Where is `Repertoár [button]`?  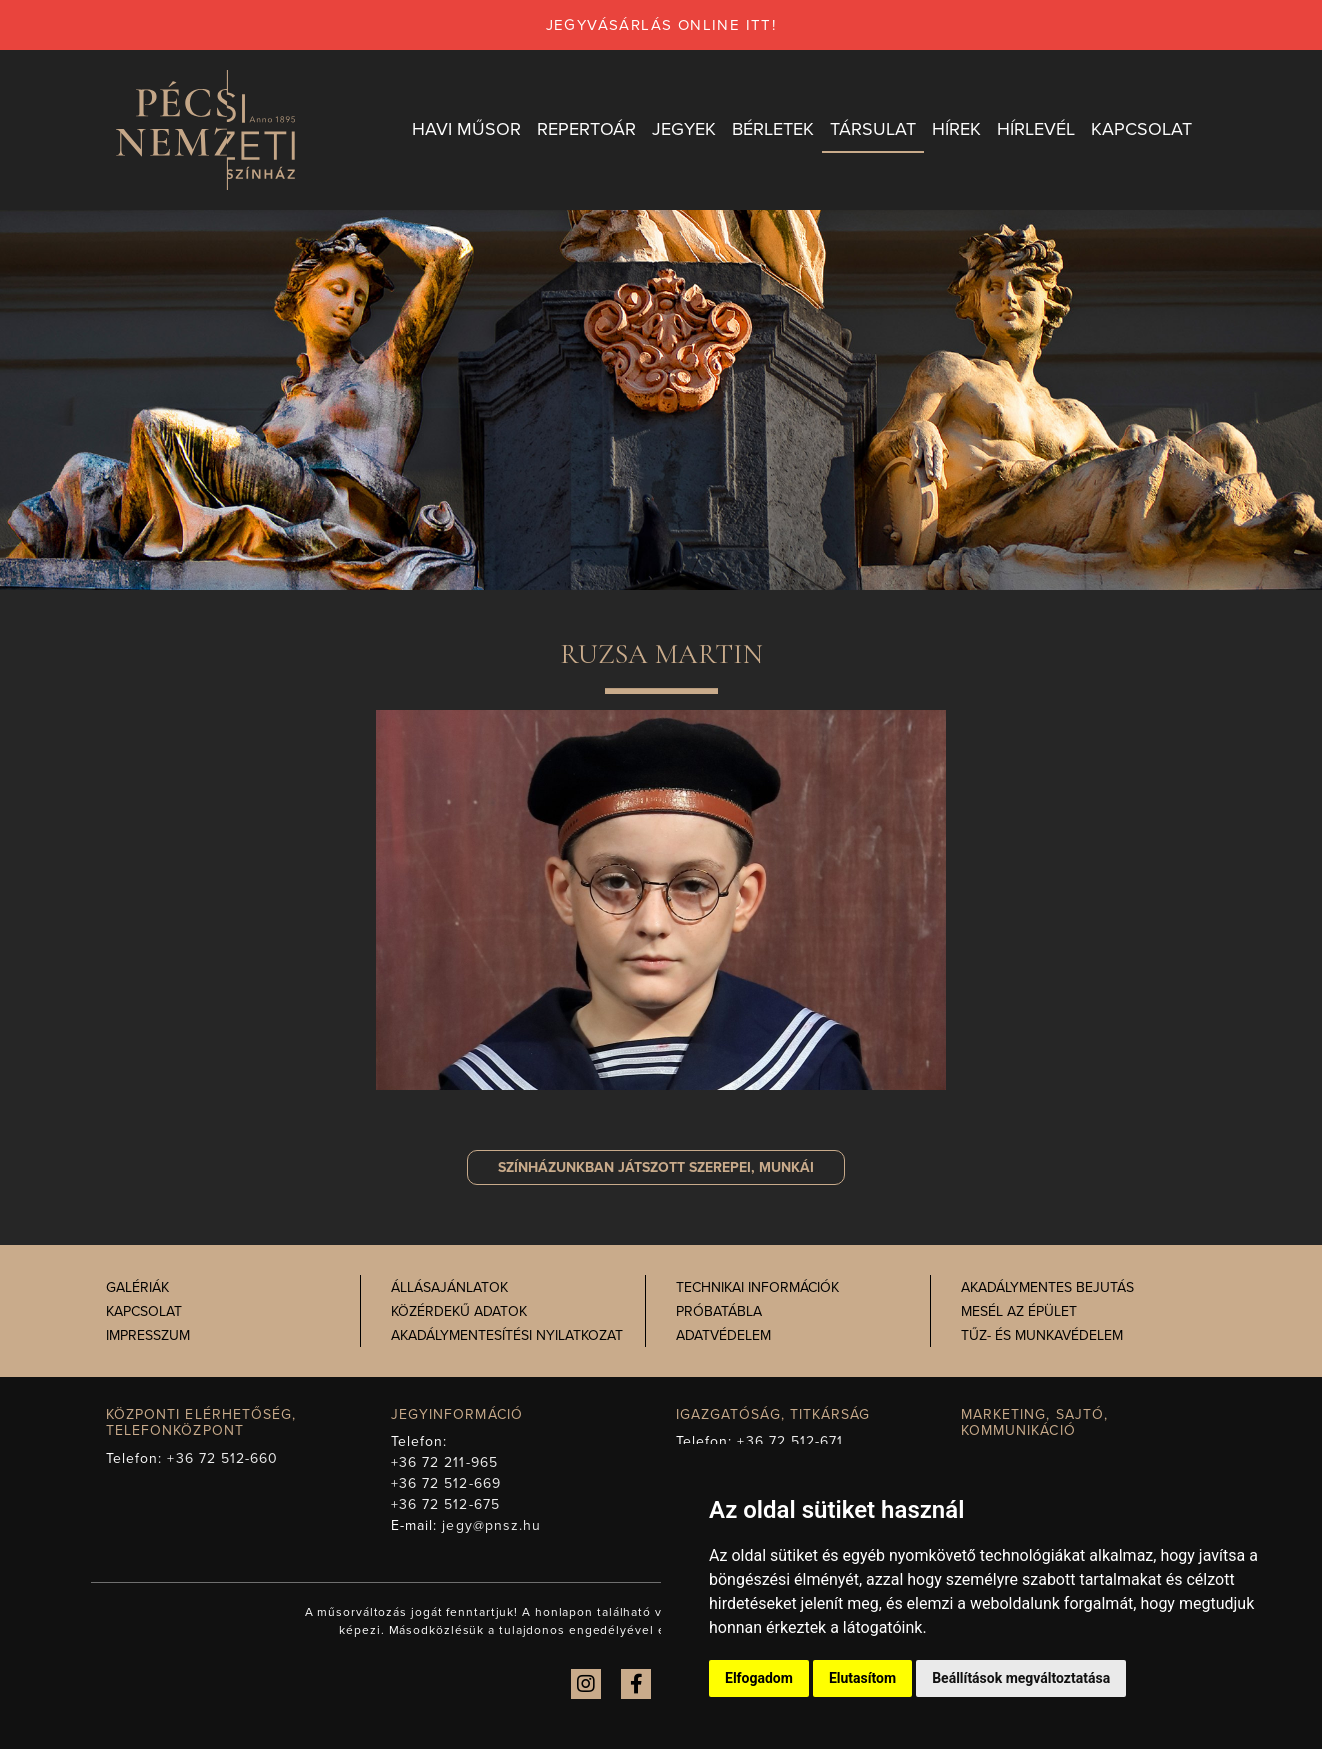
Repertoár [button] is located at coordinates (586, 129).